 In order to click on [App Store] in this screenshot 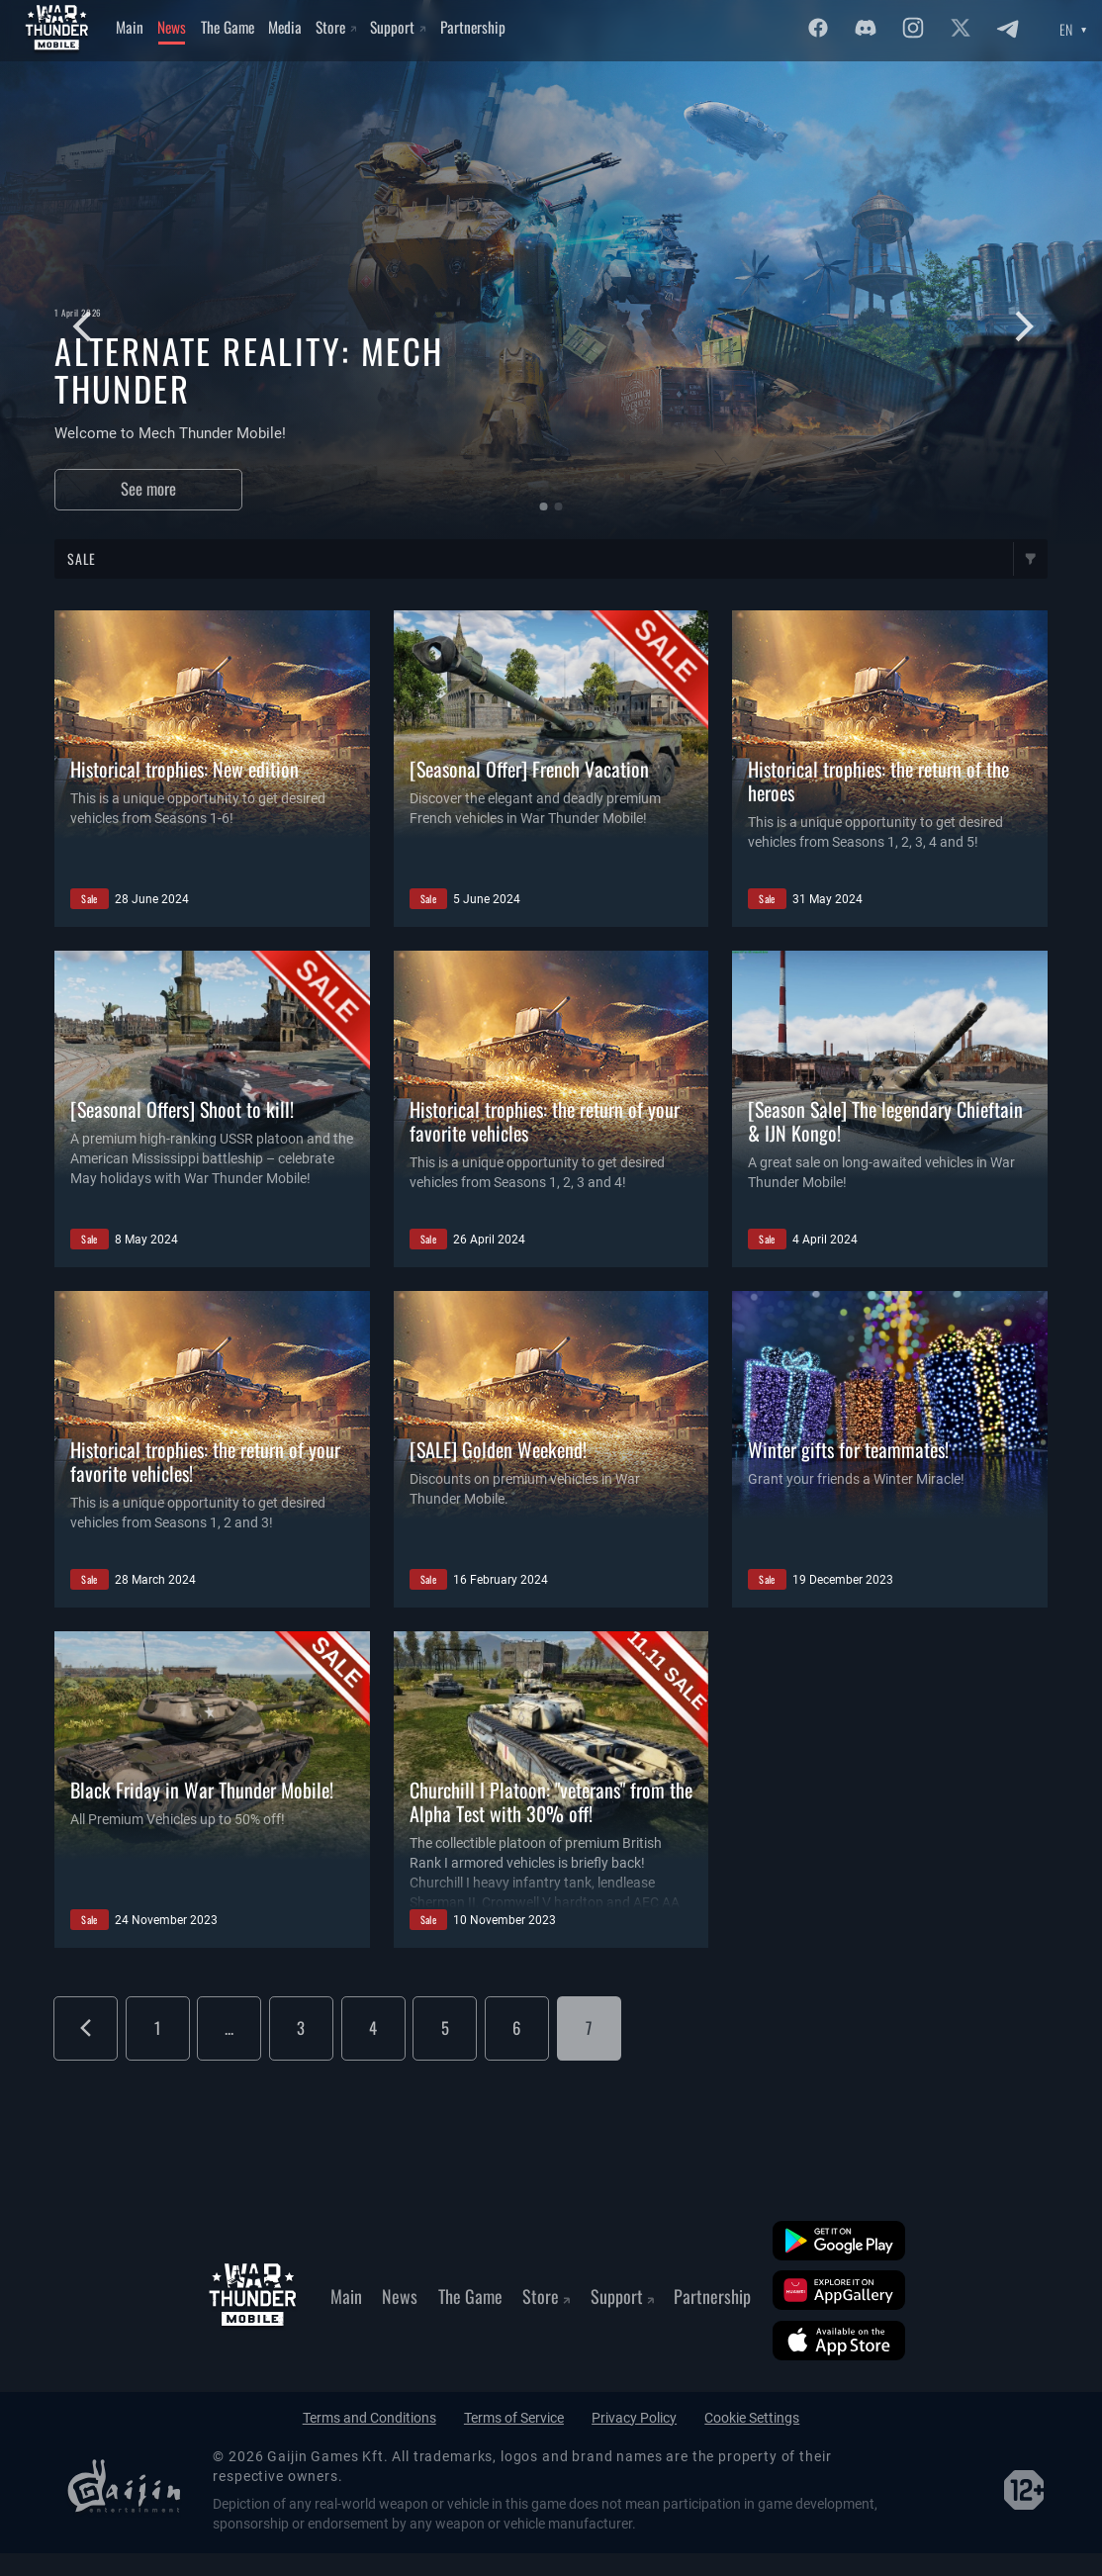, I will do `click(839, 2340)`.